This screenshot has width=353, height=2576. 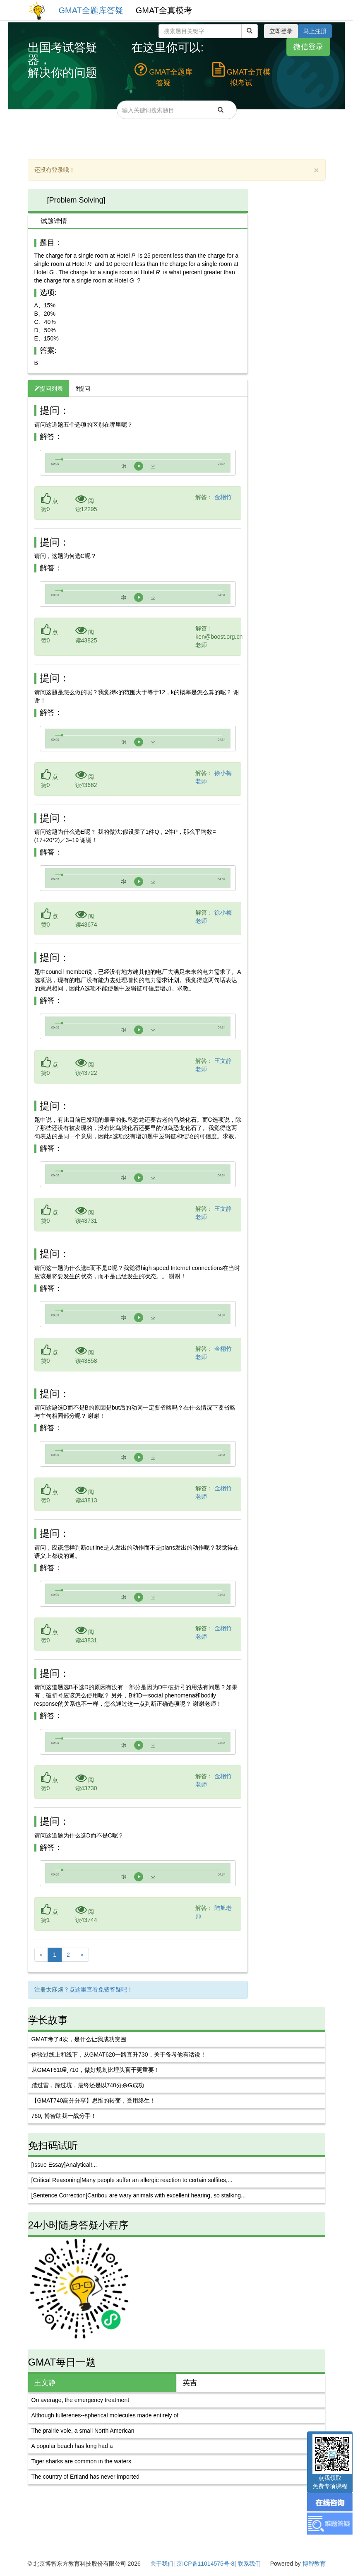 I want to click on 提问, so click(x=82, y=388).